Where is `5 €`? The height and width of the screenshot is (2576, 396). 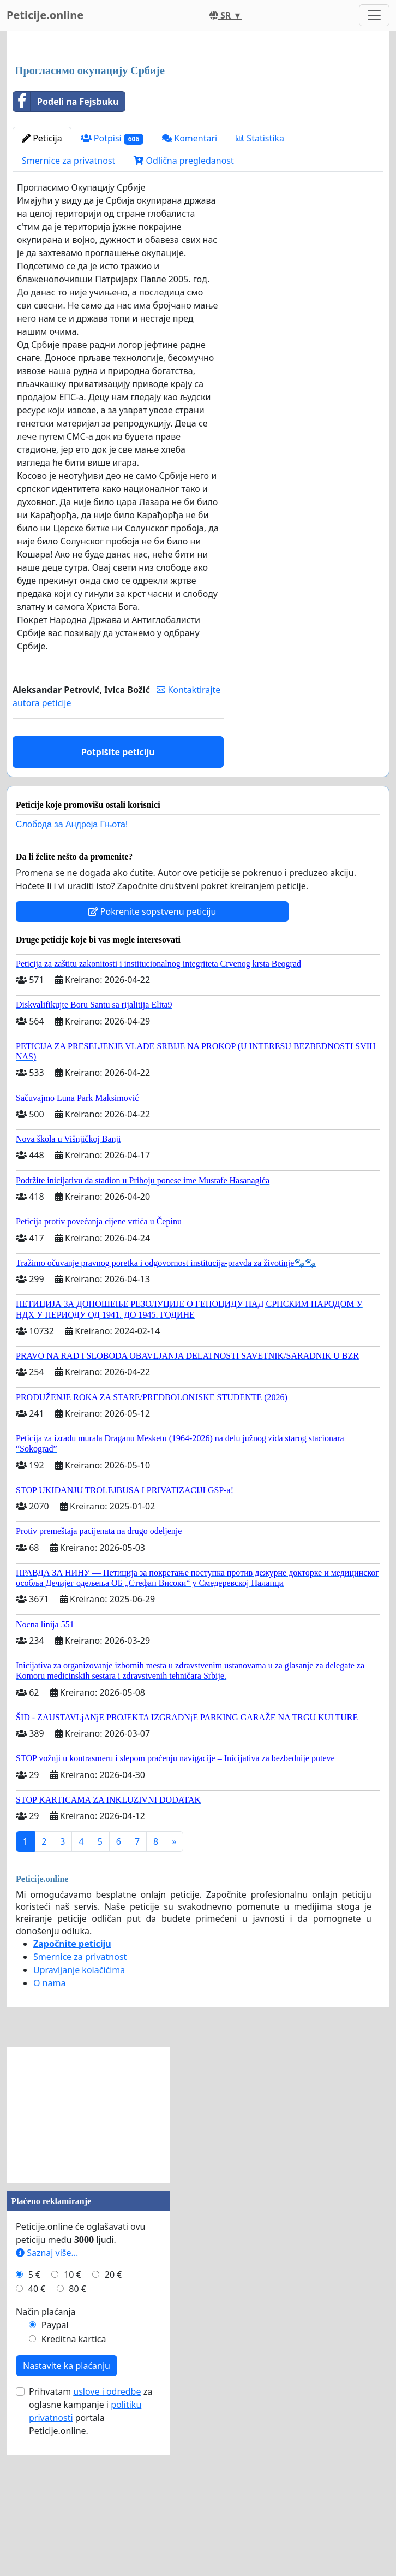
5 € is located at coordinates (34, 2427).